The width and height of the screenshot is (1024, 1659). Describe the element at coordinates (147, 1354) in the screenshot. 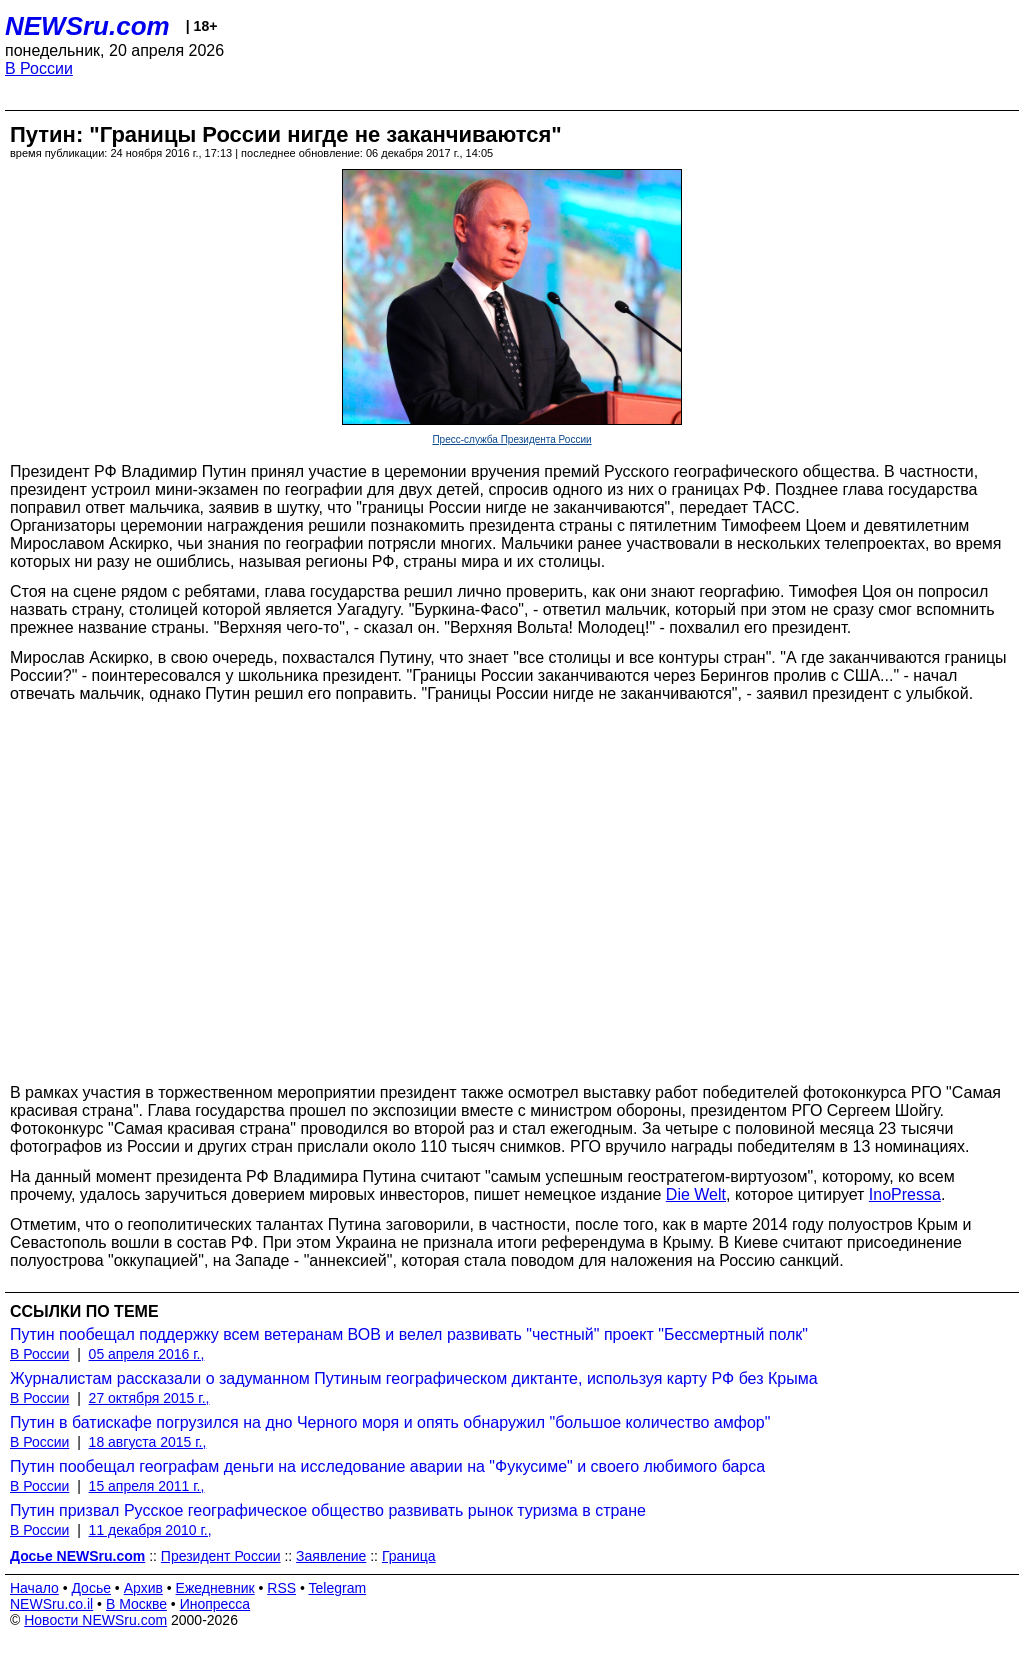

I see `05 апреля 2016 г.,` at that location.